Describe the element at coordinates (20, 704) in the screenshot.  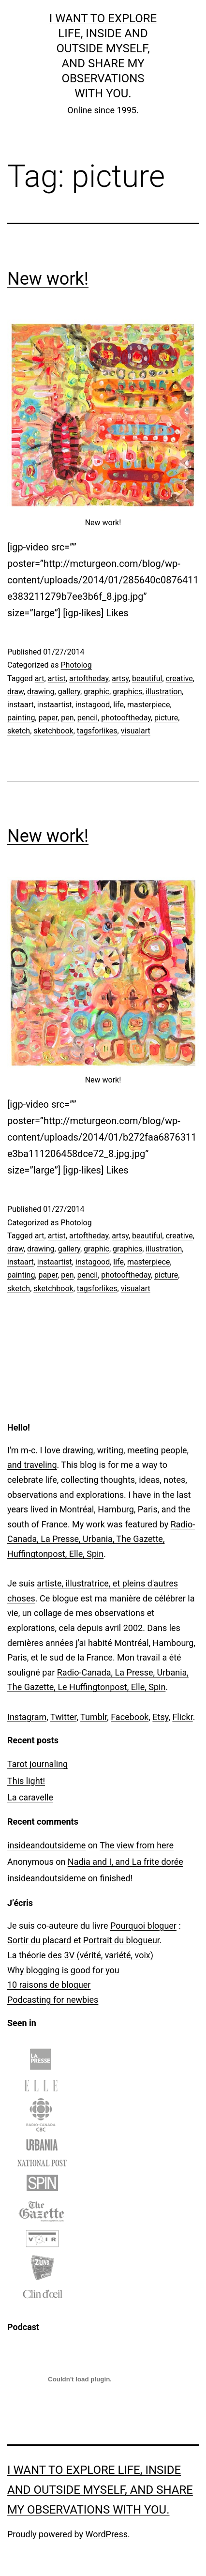
I see `instaart` at that location.